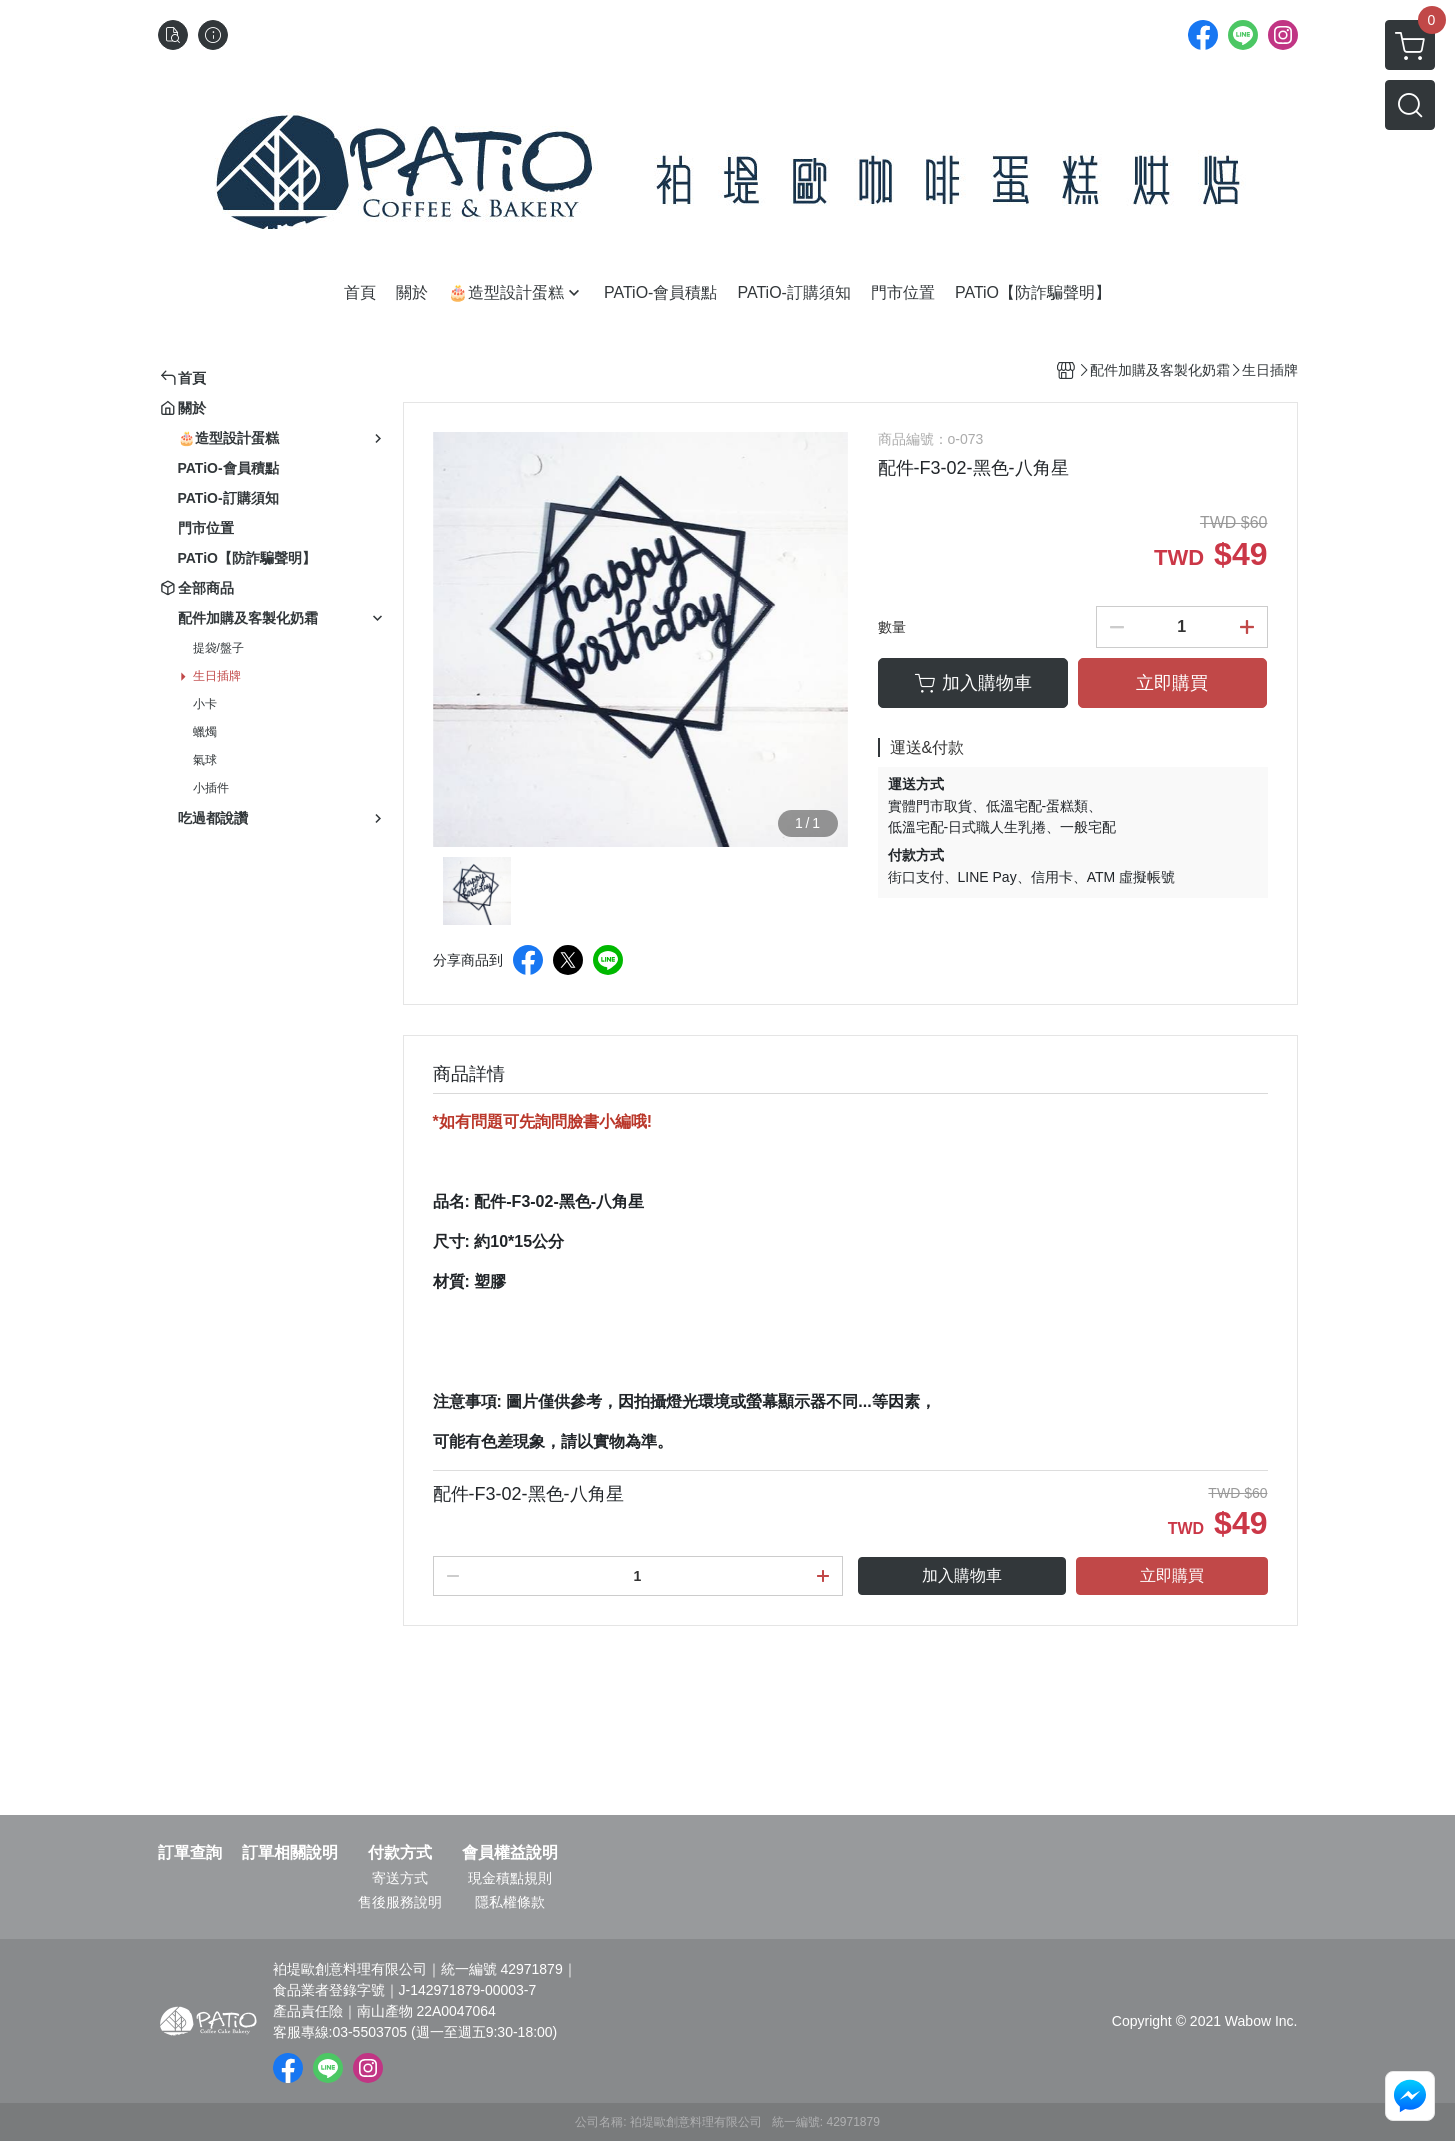  I want to click on 數量, so click(892, 627).